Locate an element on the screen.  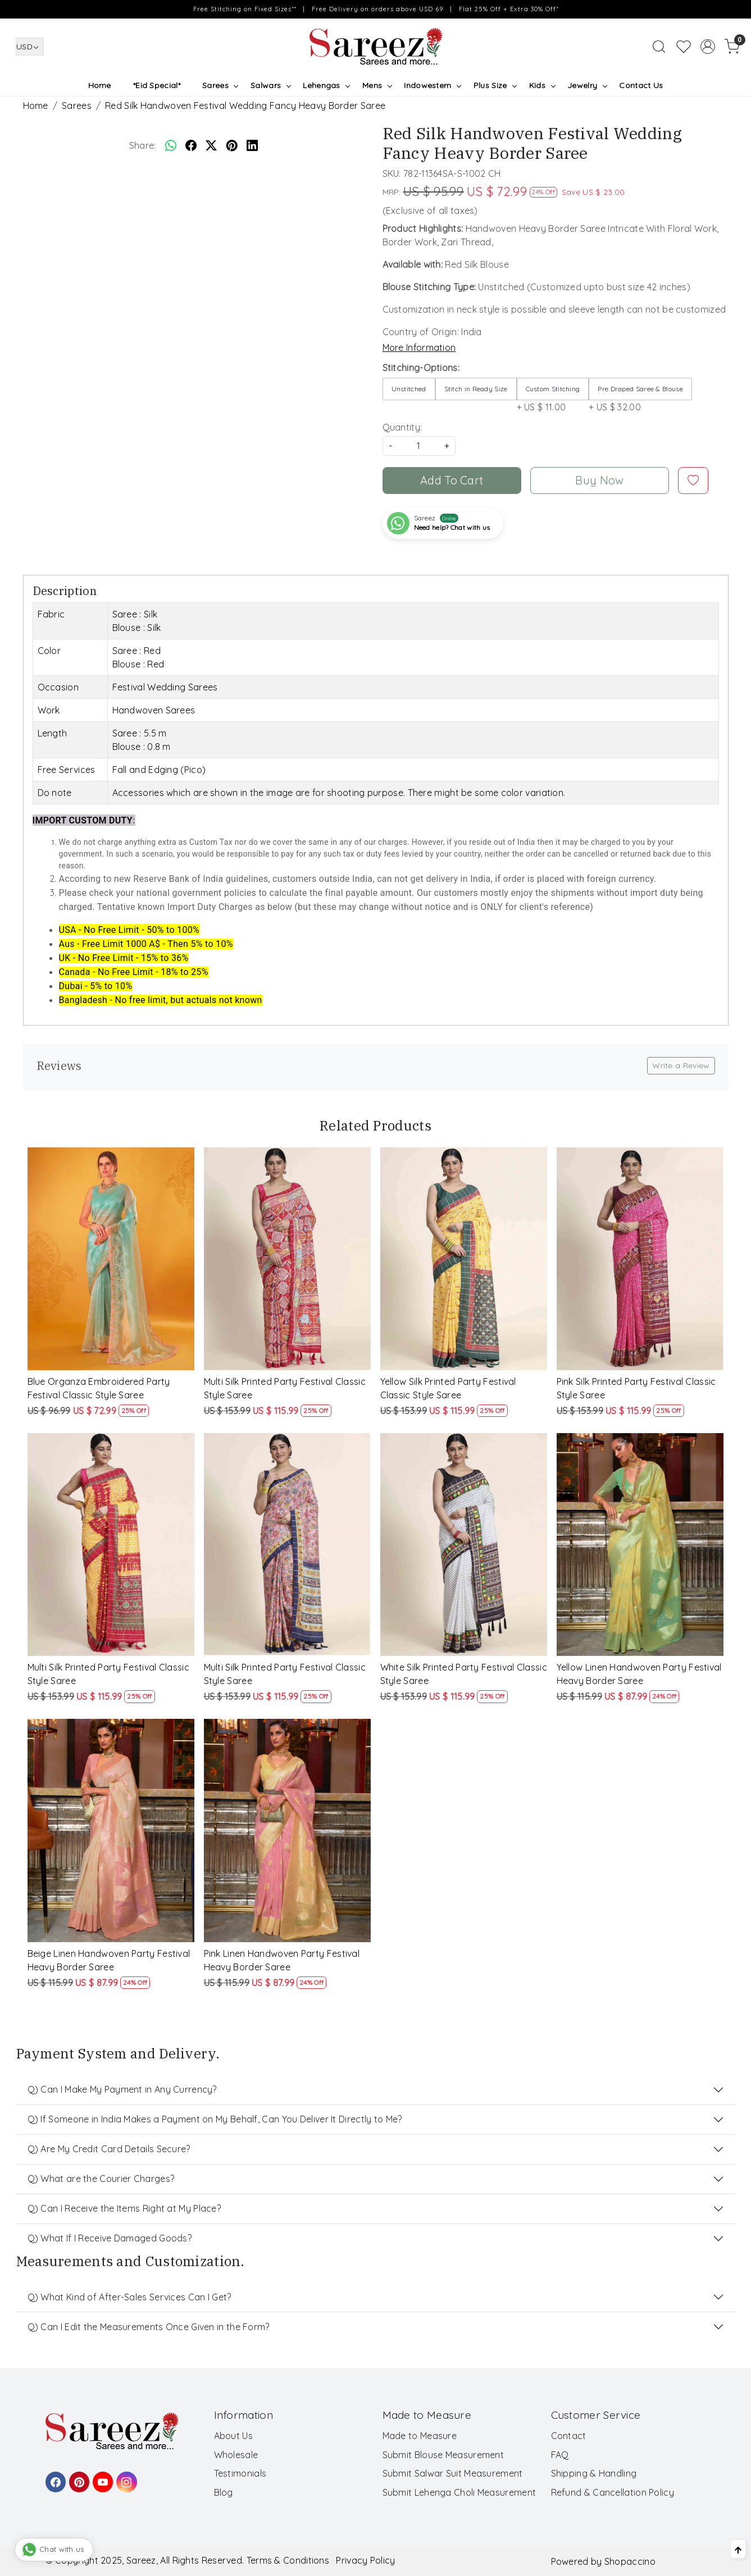
Submit Blouse Measurement is located at coordinates (443, 2454).